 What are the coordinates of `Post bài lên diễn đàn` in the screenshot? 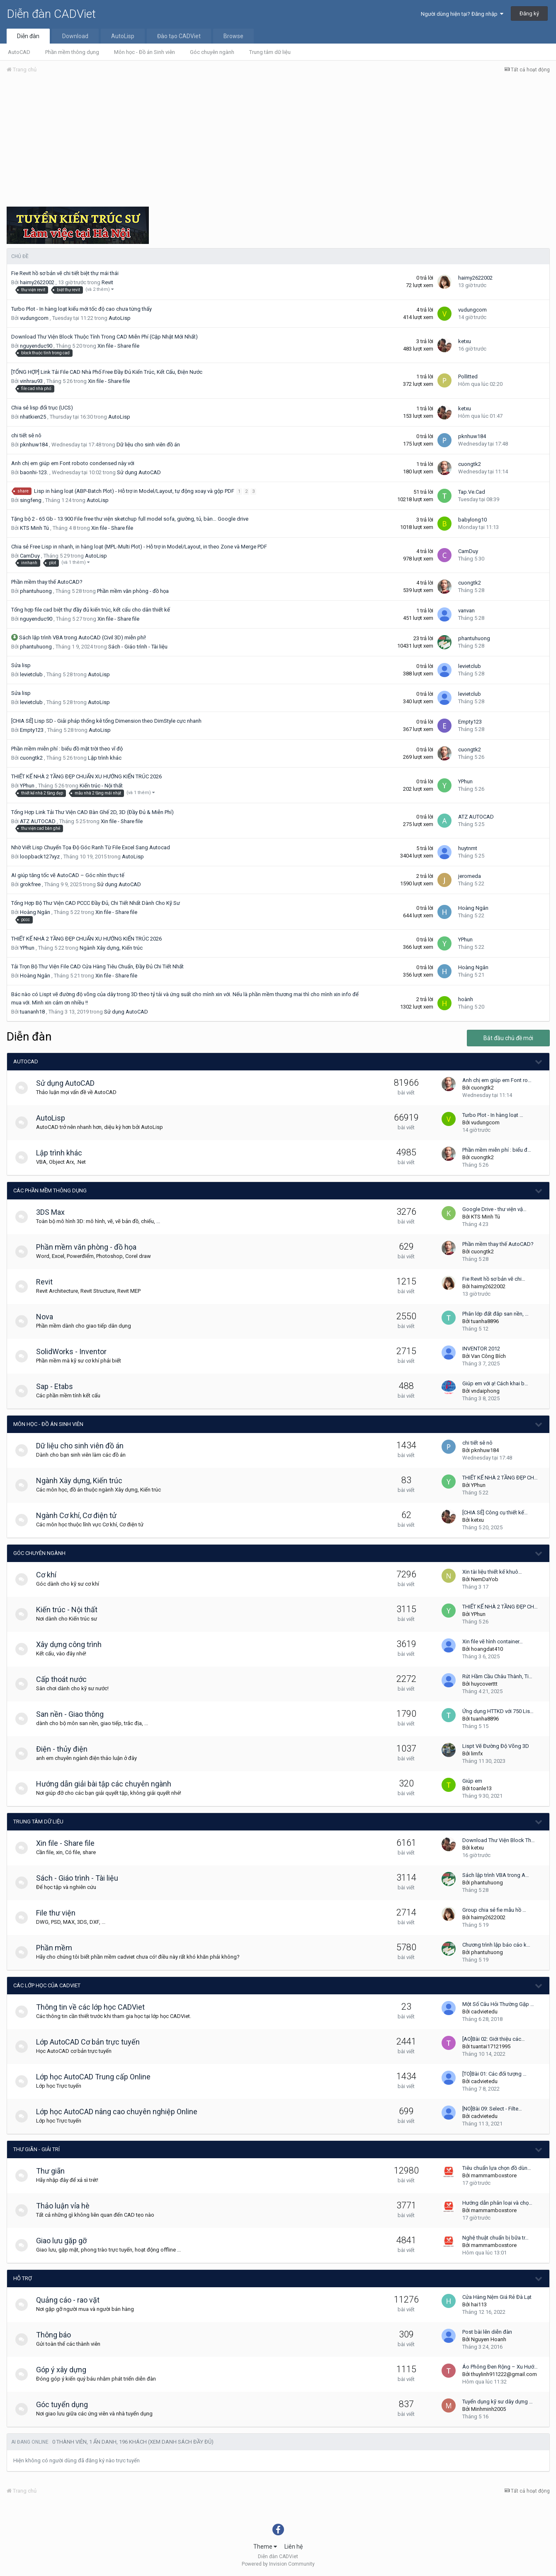 It's located at (487, 2332).